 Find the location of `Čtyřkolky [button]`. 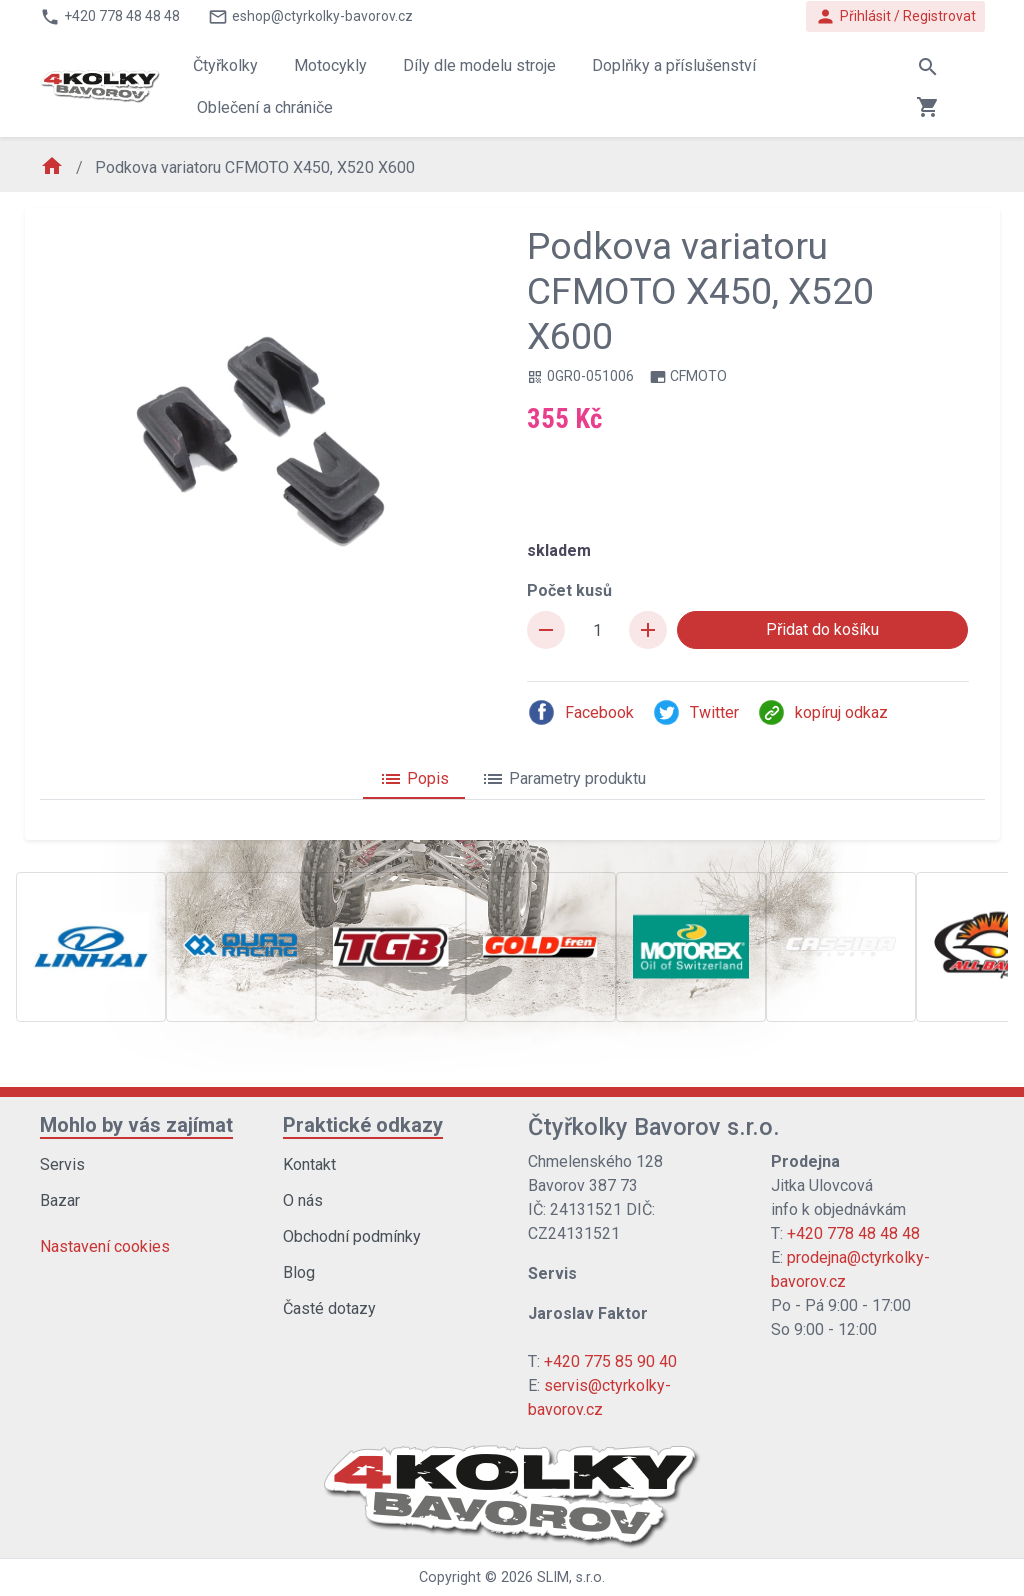

Čtyřkolky [button] is located at coordinates (225, 65).